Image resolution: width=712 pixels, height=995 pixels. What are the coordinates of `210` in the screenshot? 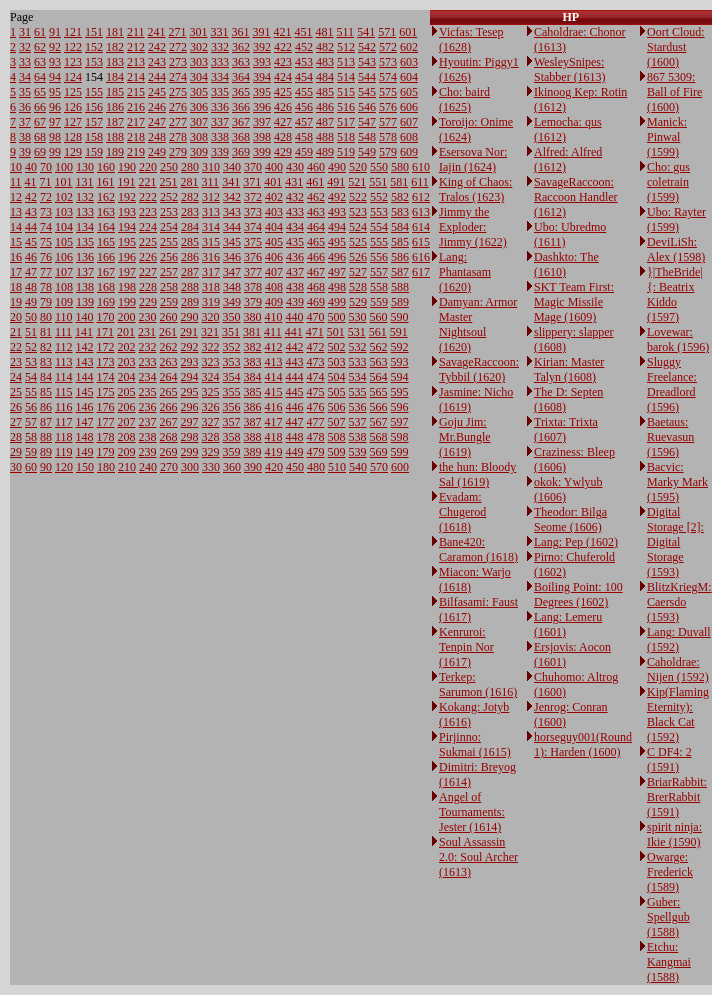 It's located at (127, 467).